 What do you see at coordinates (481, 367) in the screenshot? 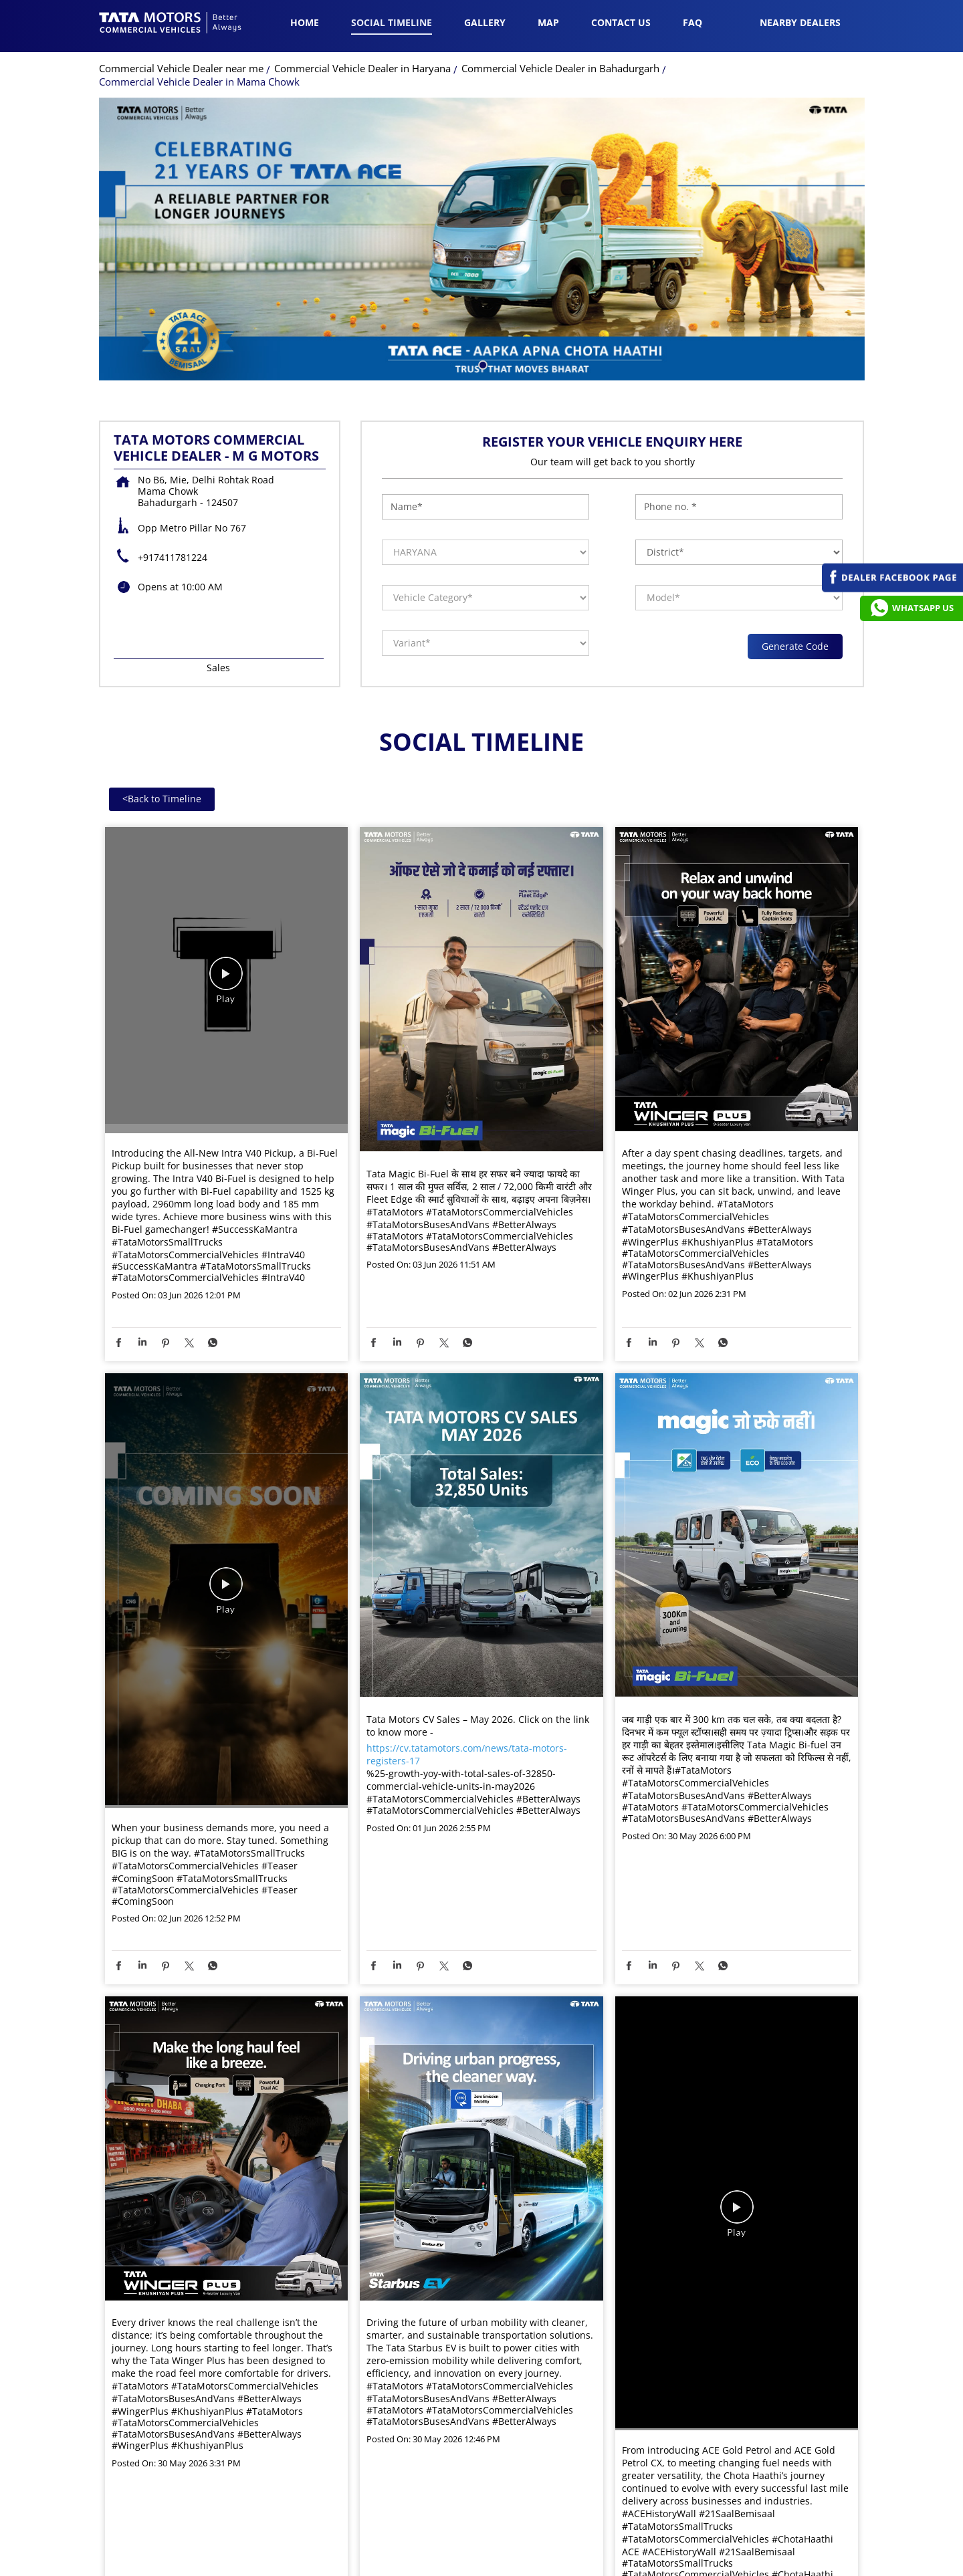
I see `1 [tab]` at bounding box center [481, 367].